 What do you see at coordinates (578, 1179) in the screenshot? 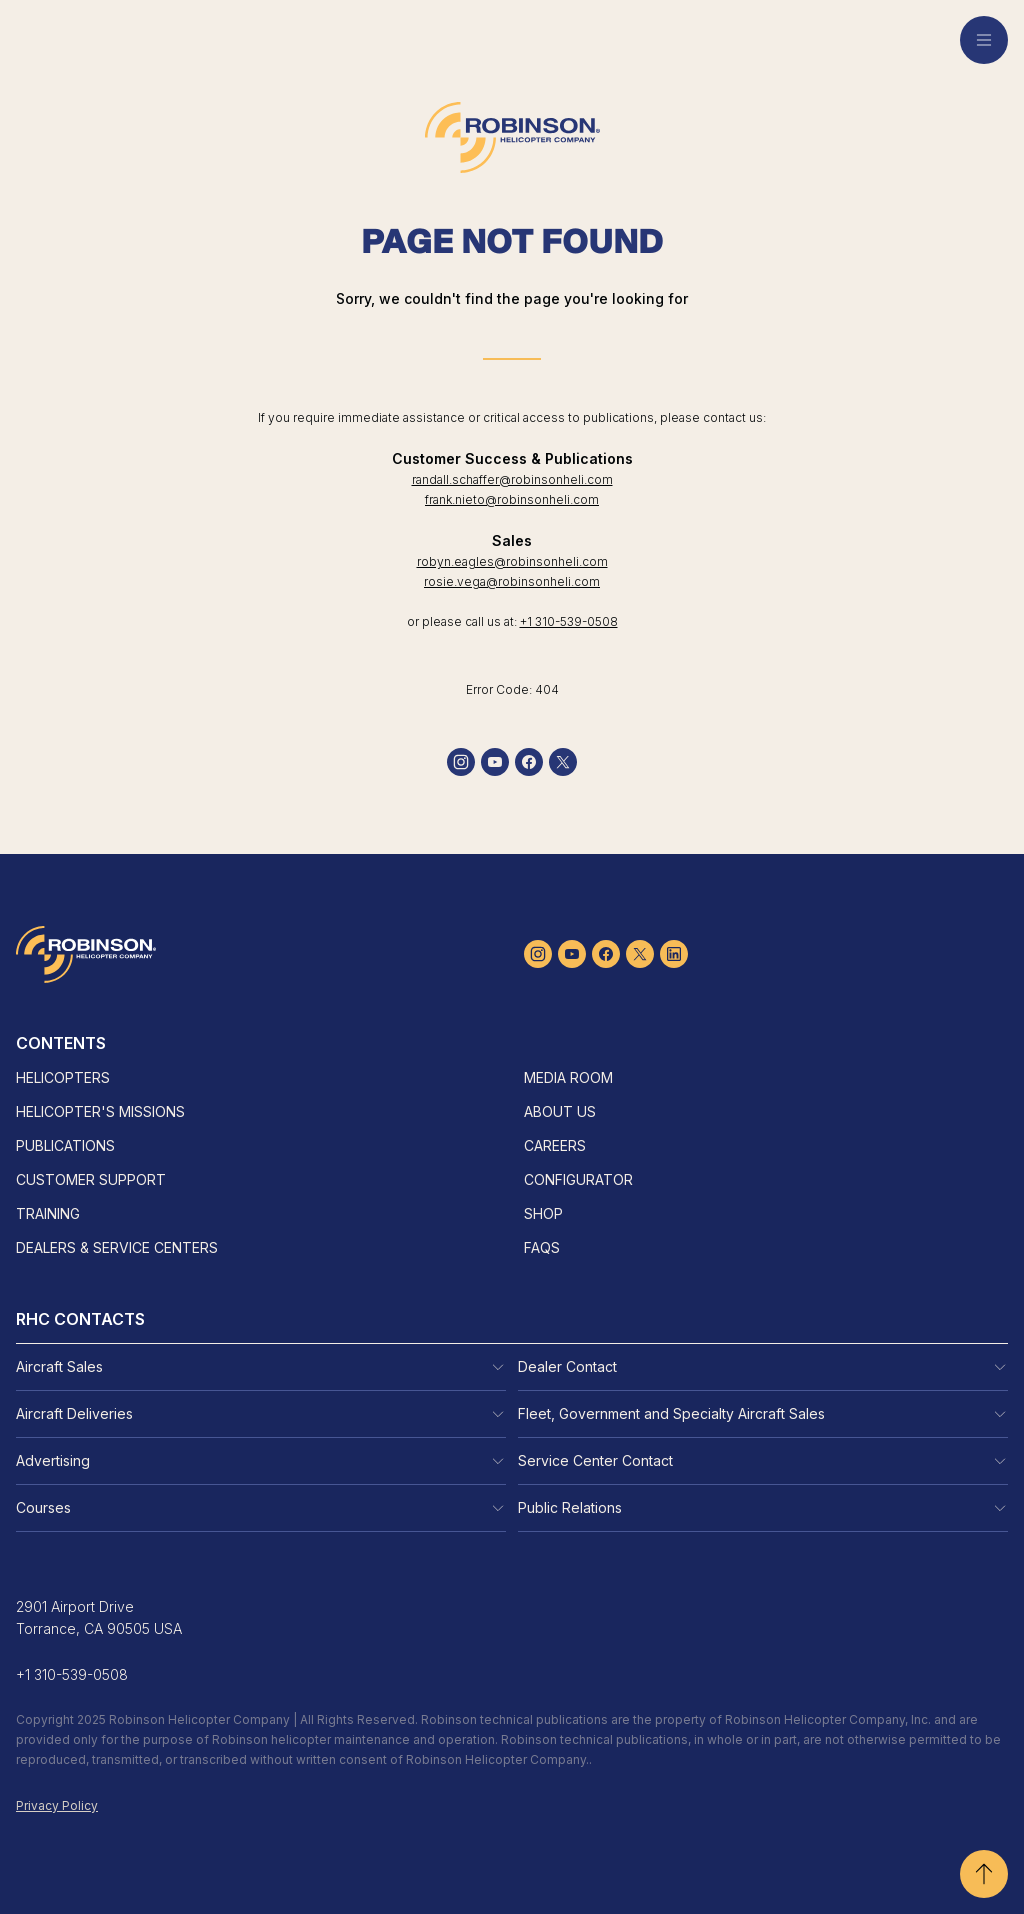
I see `Configurator` at bounding box center [578, 1179].